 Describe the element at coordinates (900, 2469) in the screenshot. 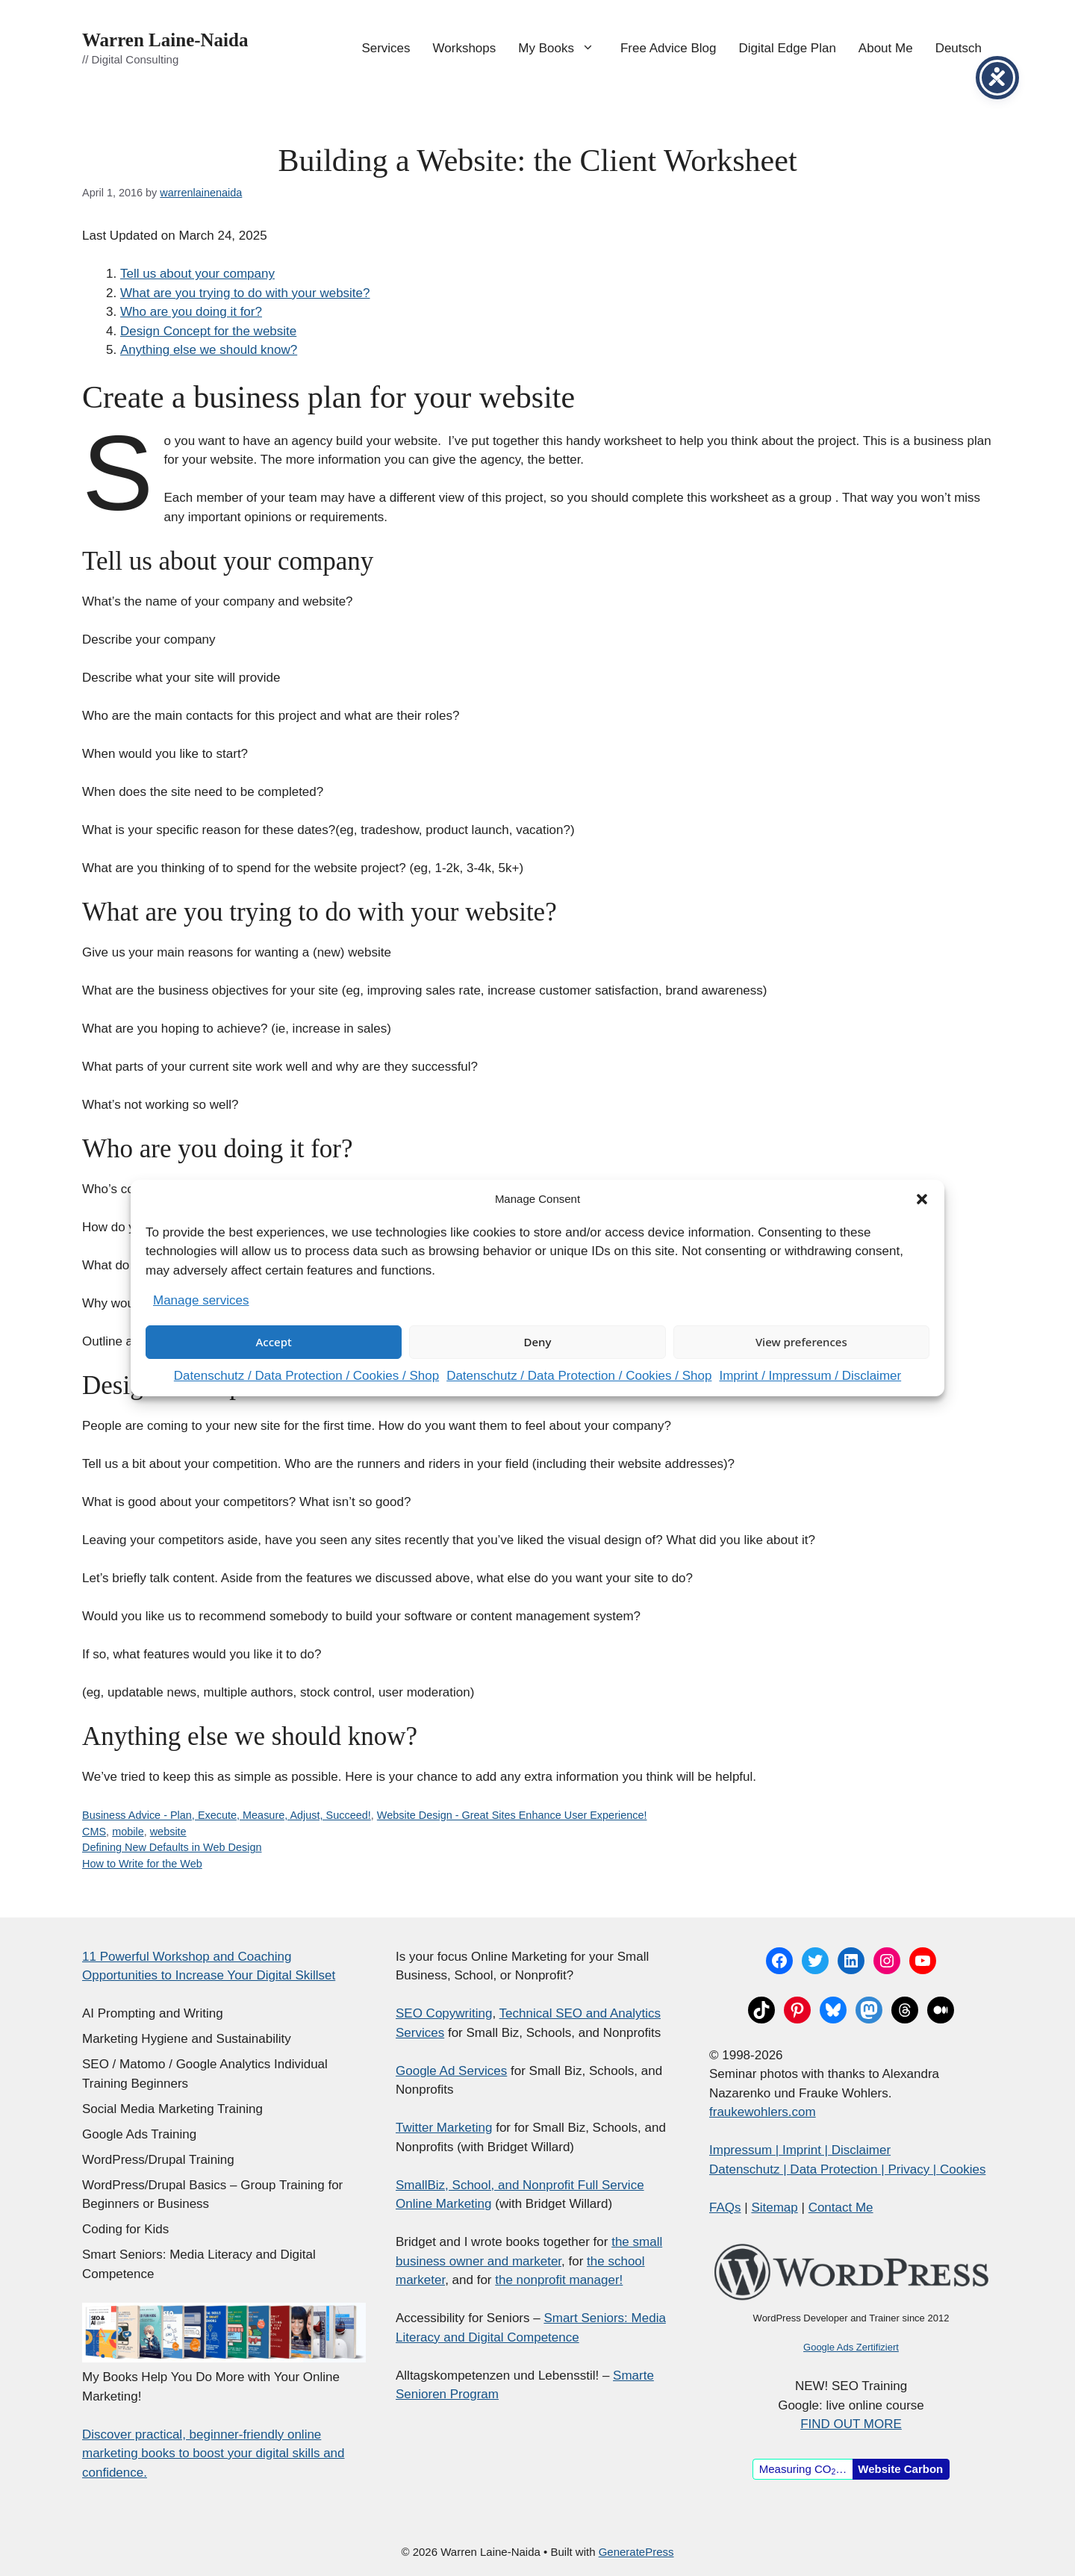

I see `Website Carbon` at that location.